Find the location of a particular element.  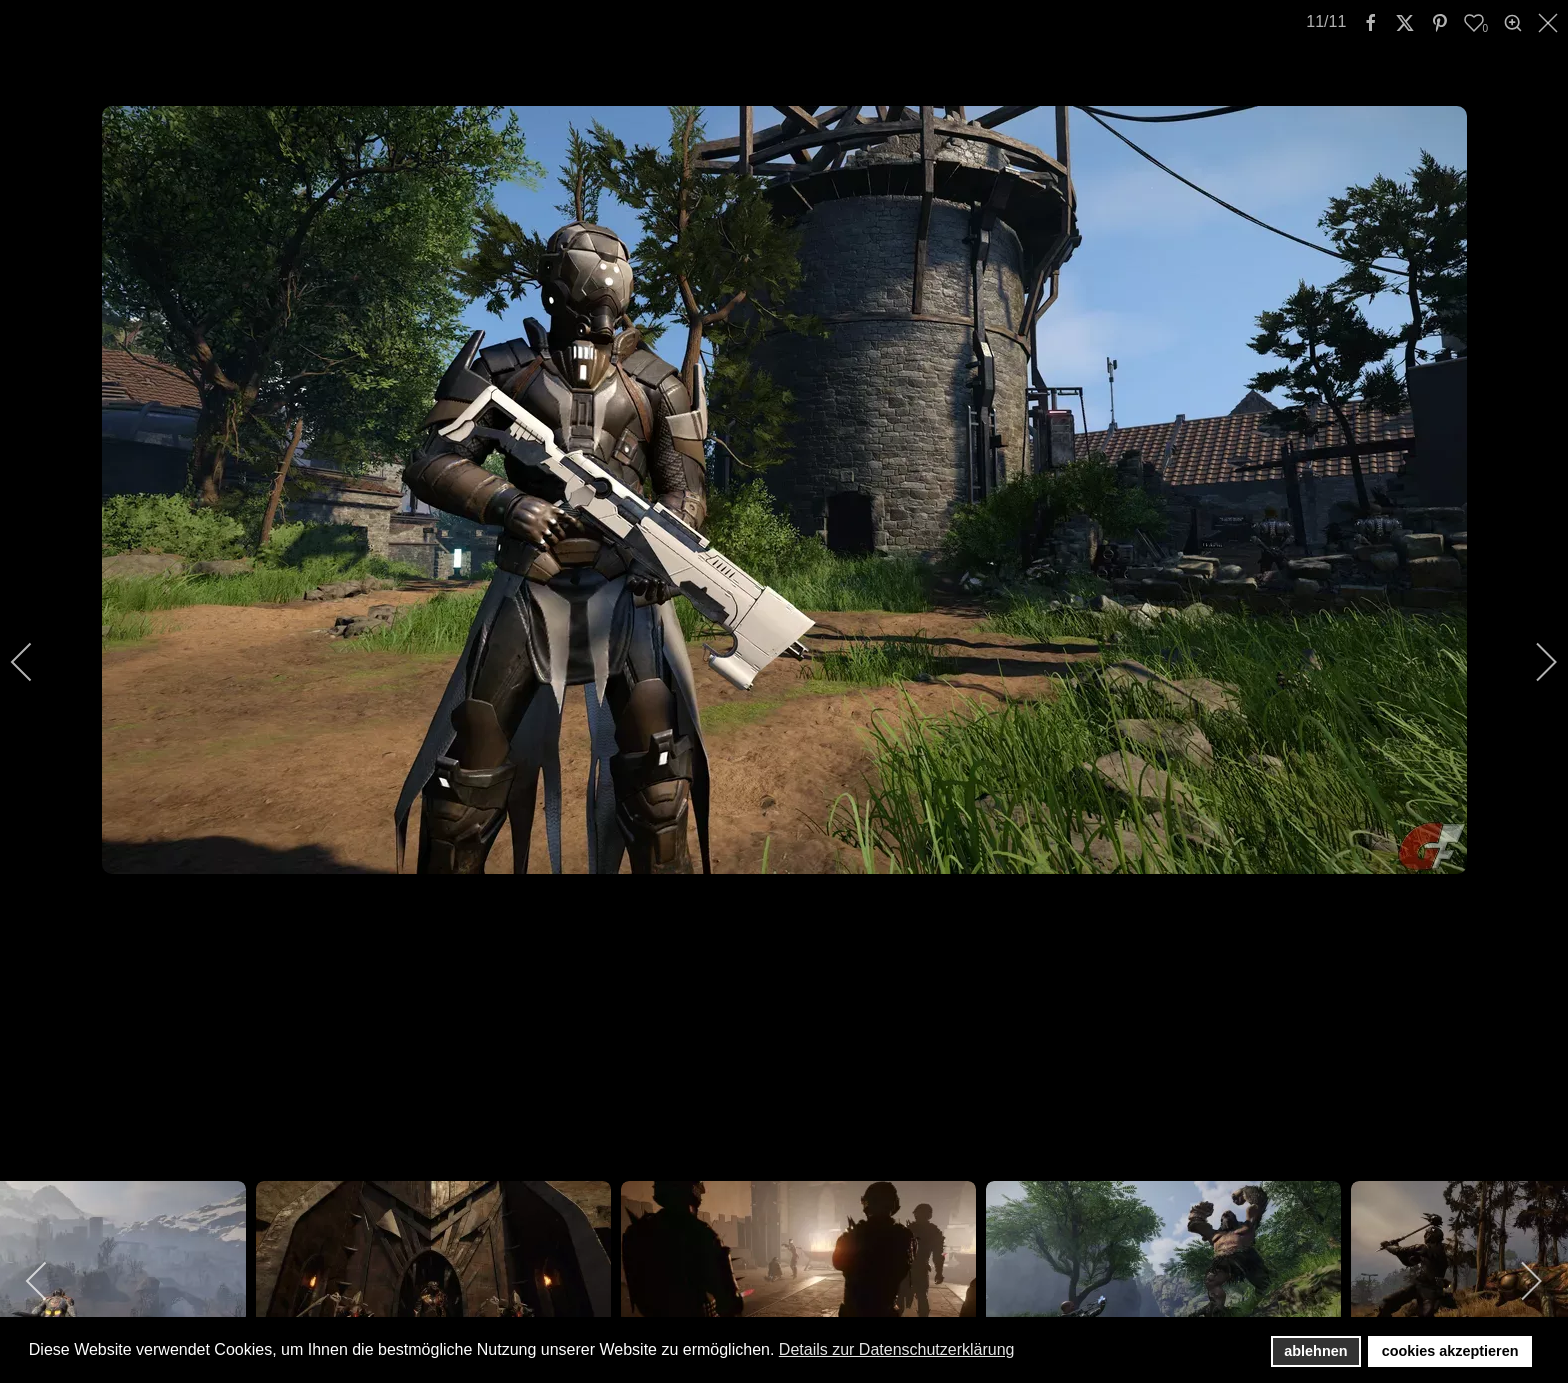

[next] is located at coordinates (1533, 662).